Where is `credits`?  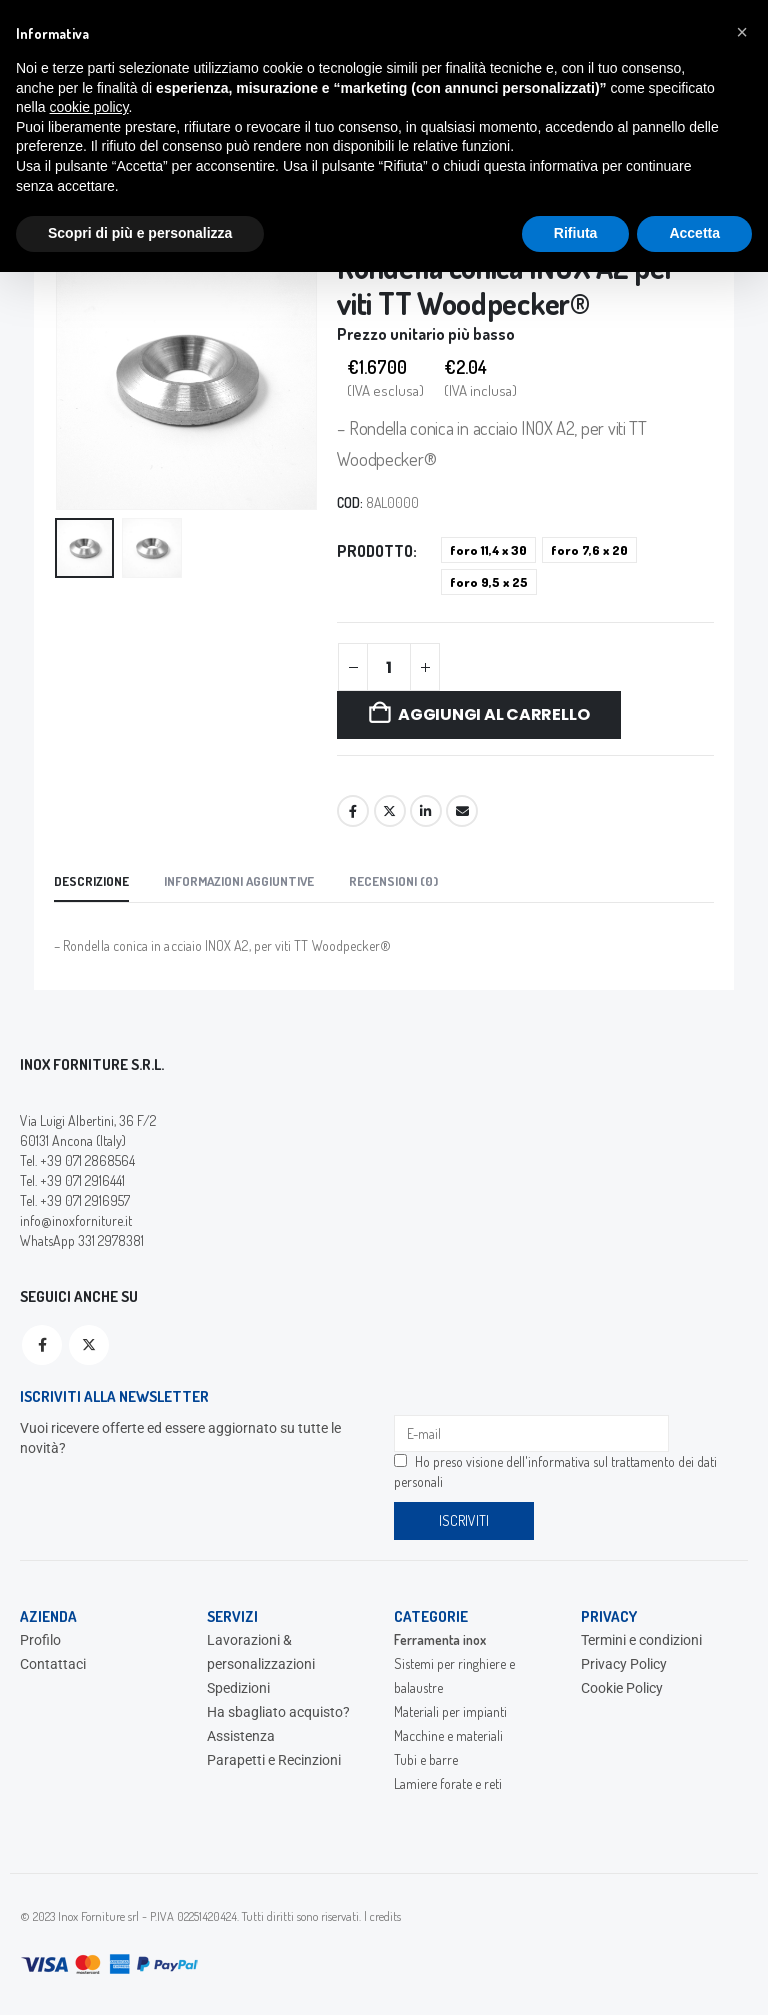
credits is located at coordinates (385, 1916).